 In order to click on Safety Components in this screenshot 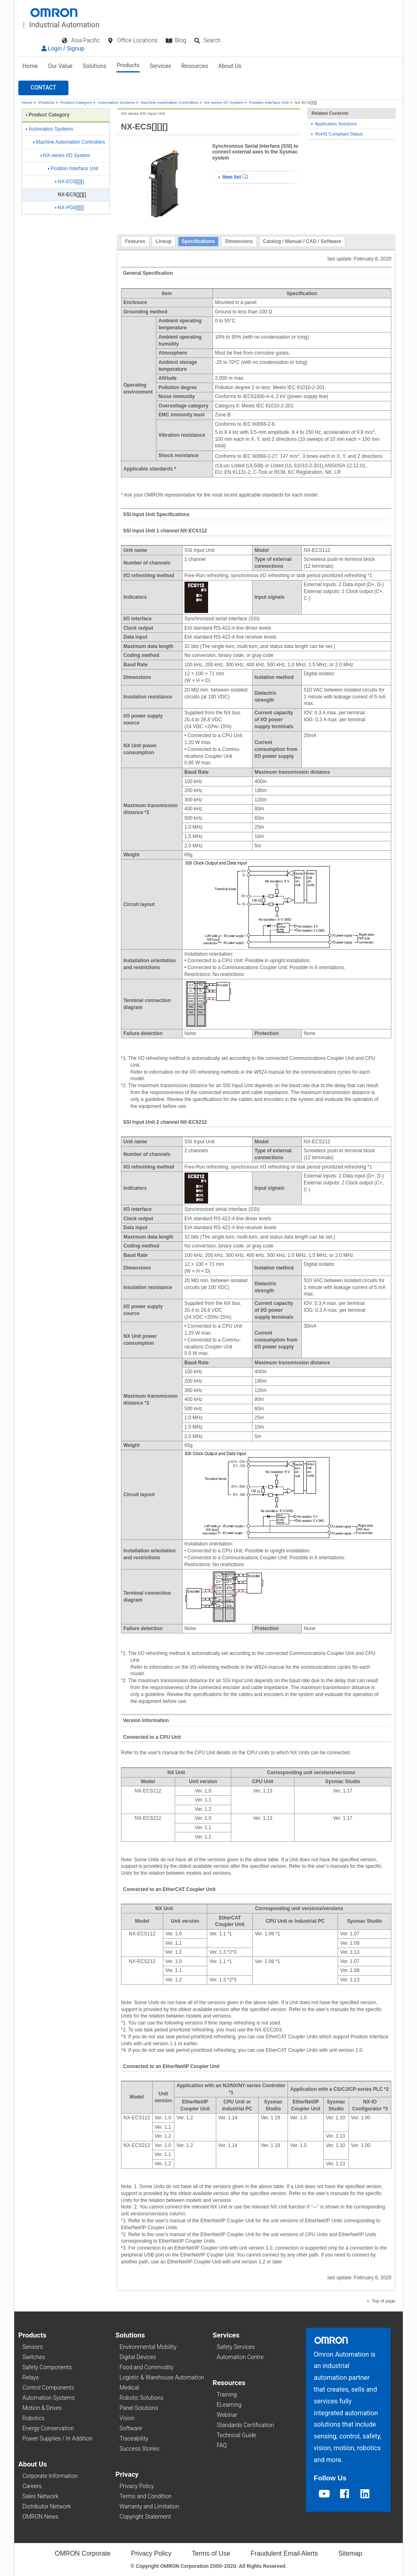, I will do `click(47, 2367)`.